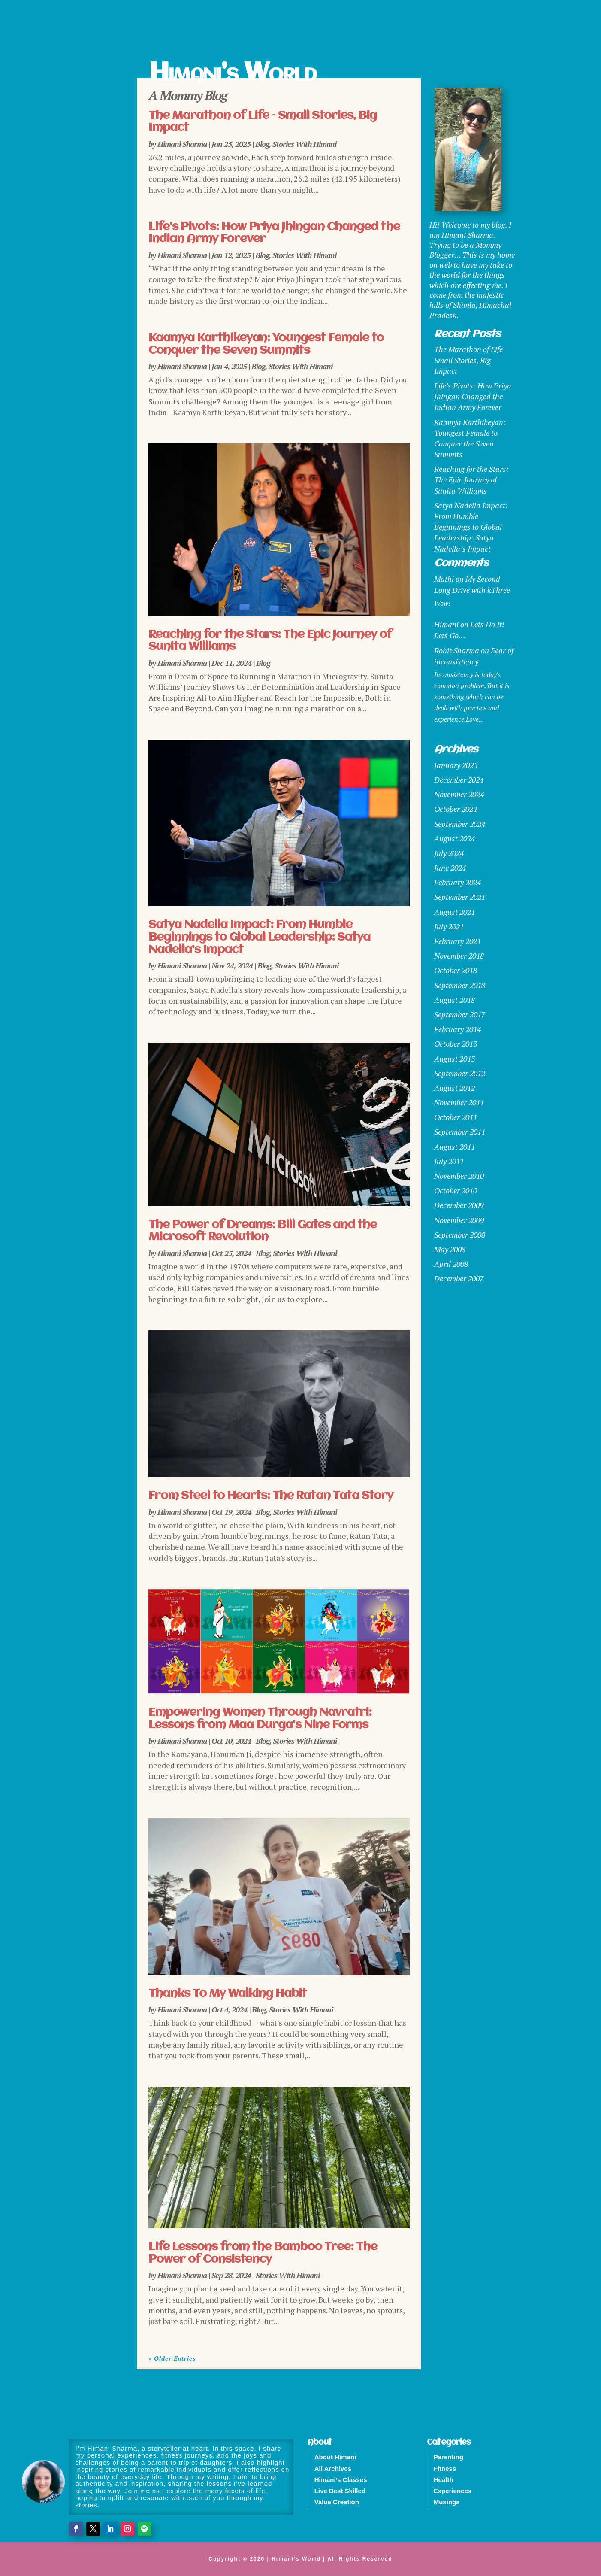 Image resolution: width=601 pixels, height=2576 pixels. What do you see at coordinates (454, 912) in the screenshot?
I see `August 2021` at bounding box center [454, 912].